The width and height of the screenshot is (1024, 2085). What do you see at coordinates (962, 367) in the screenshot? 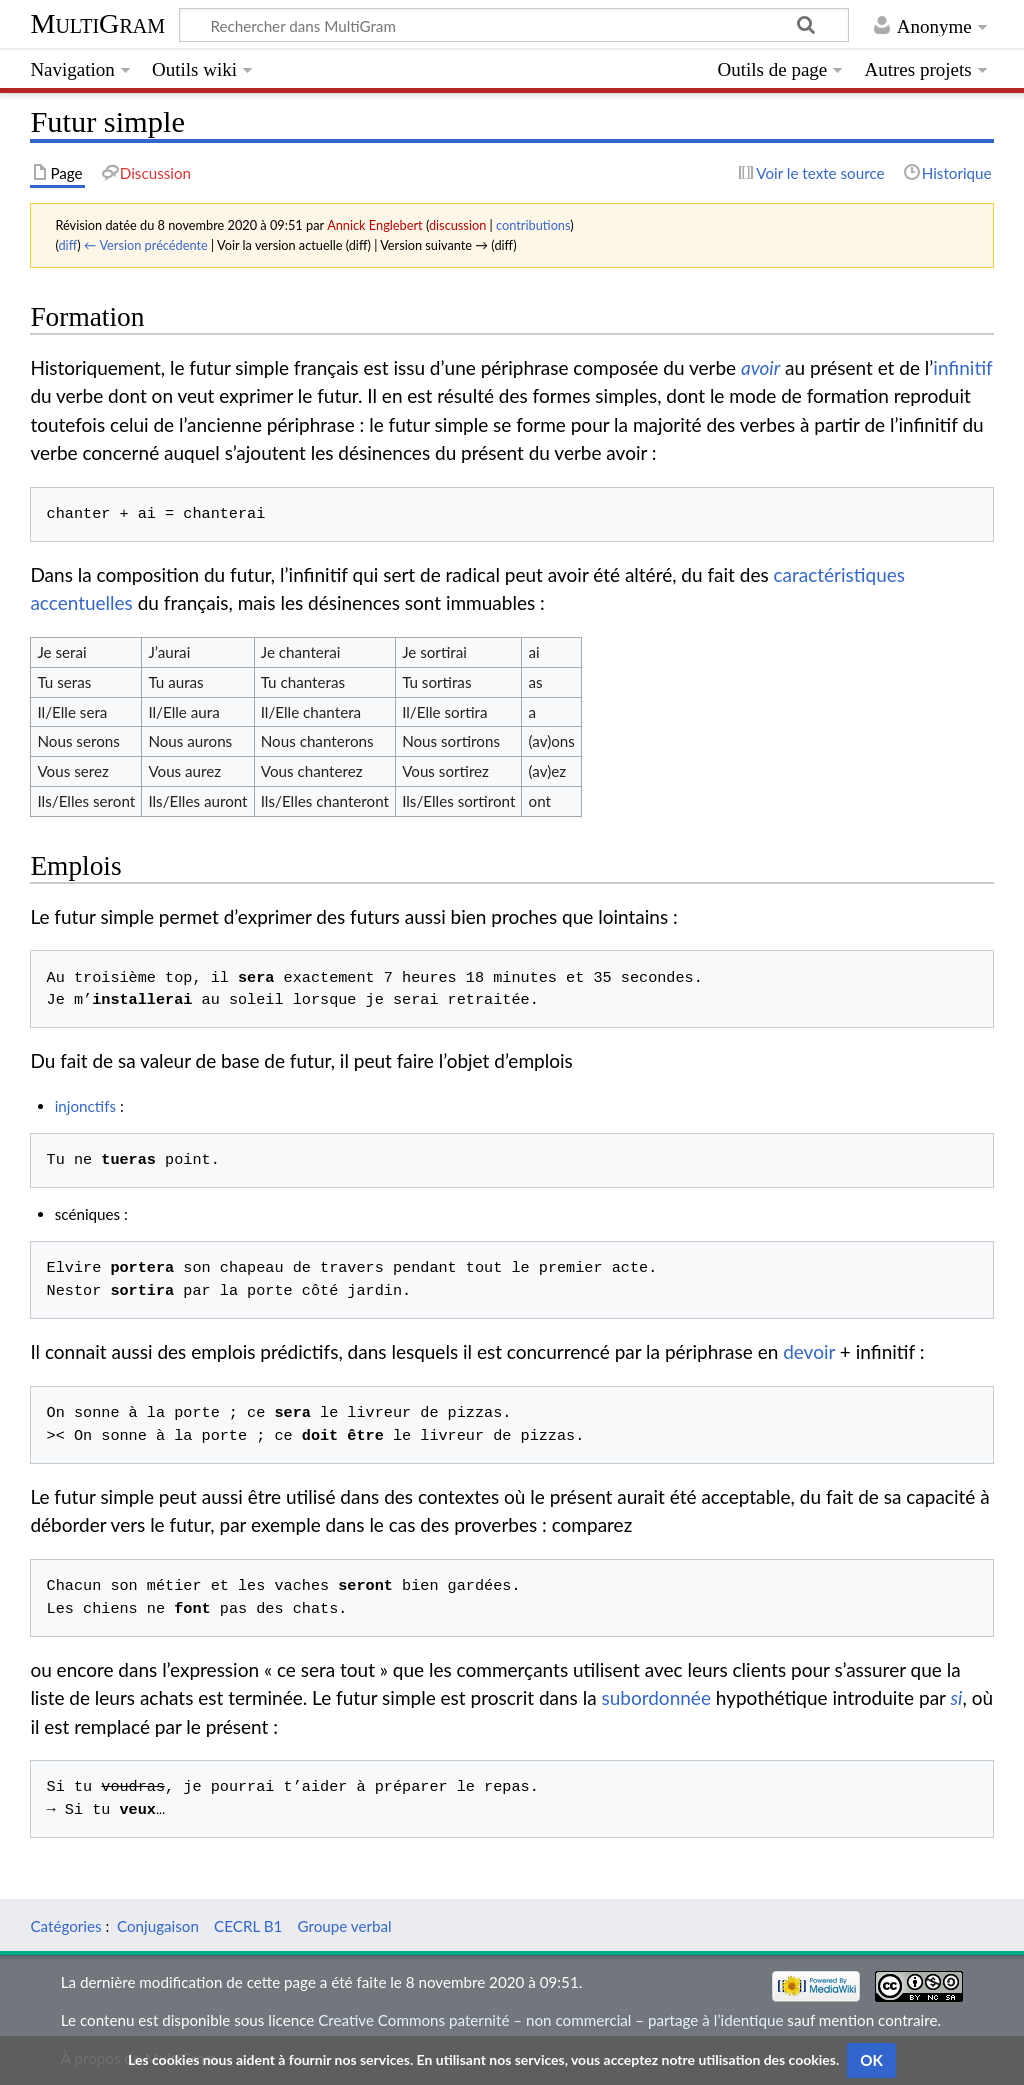
I see `infinitif` at bounding box center [962, 367].